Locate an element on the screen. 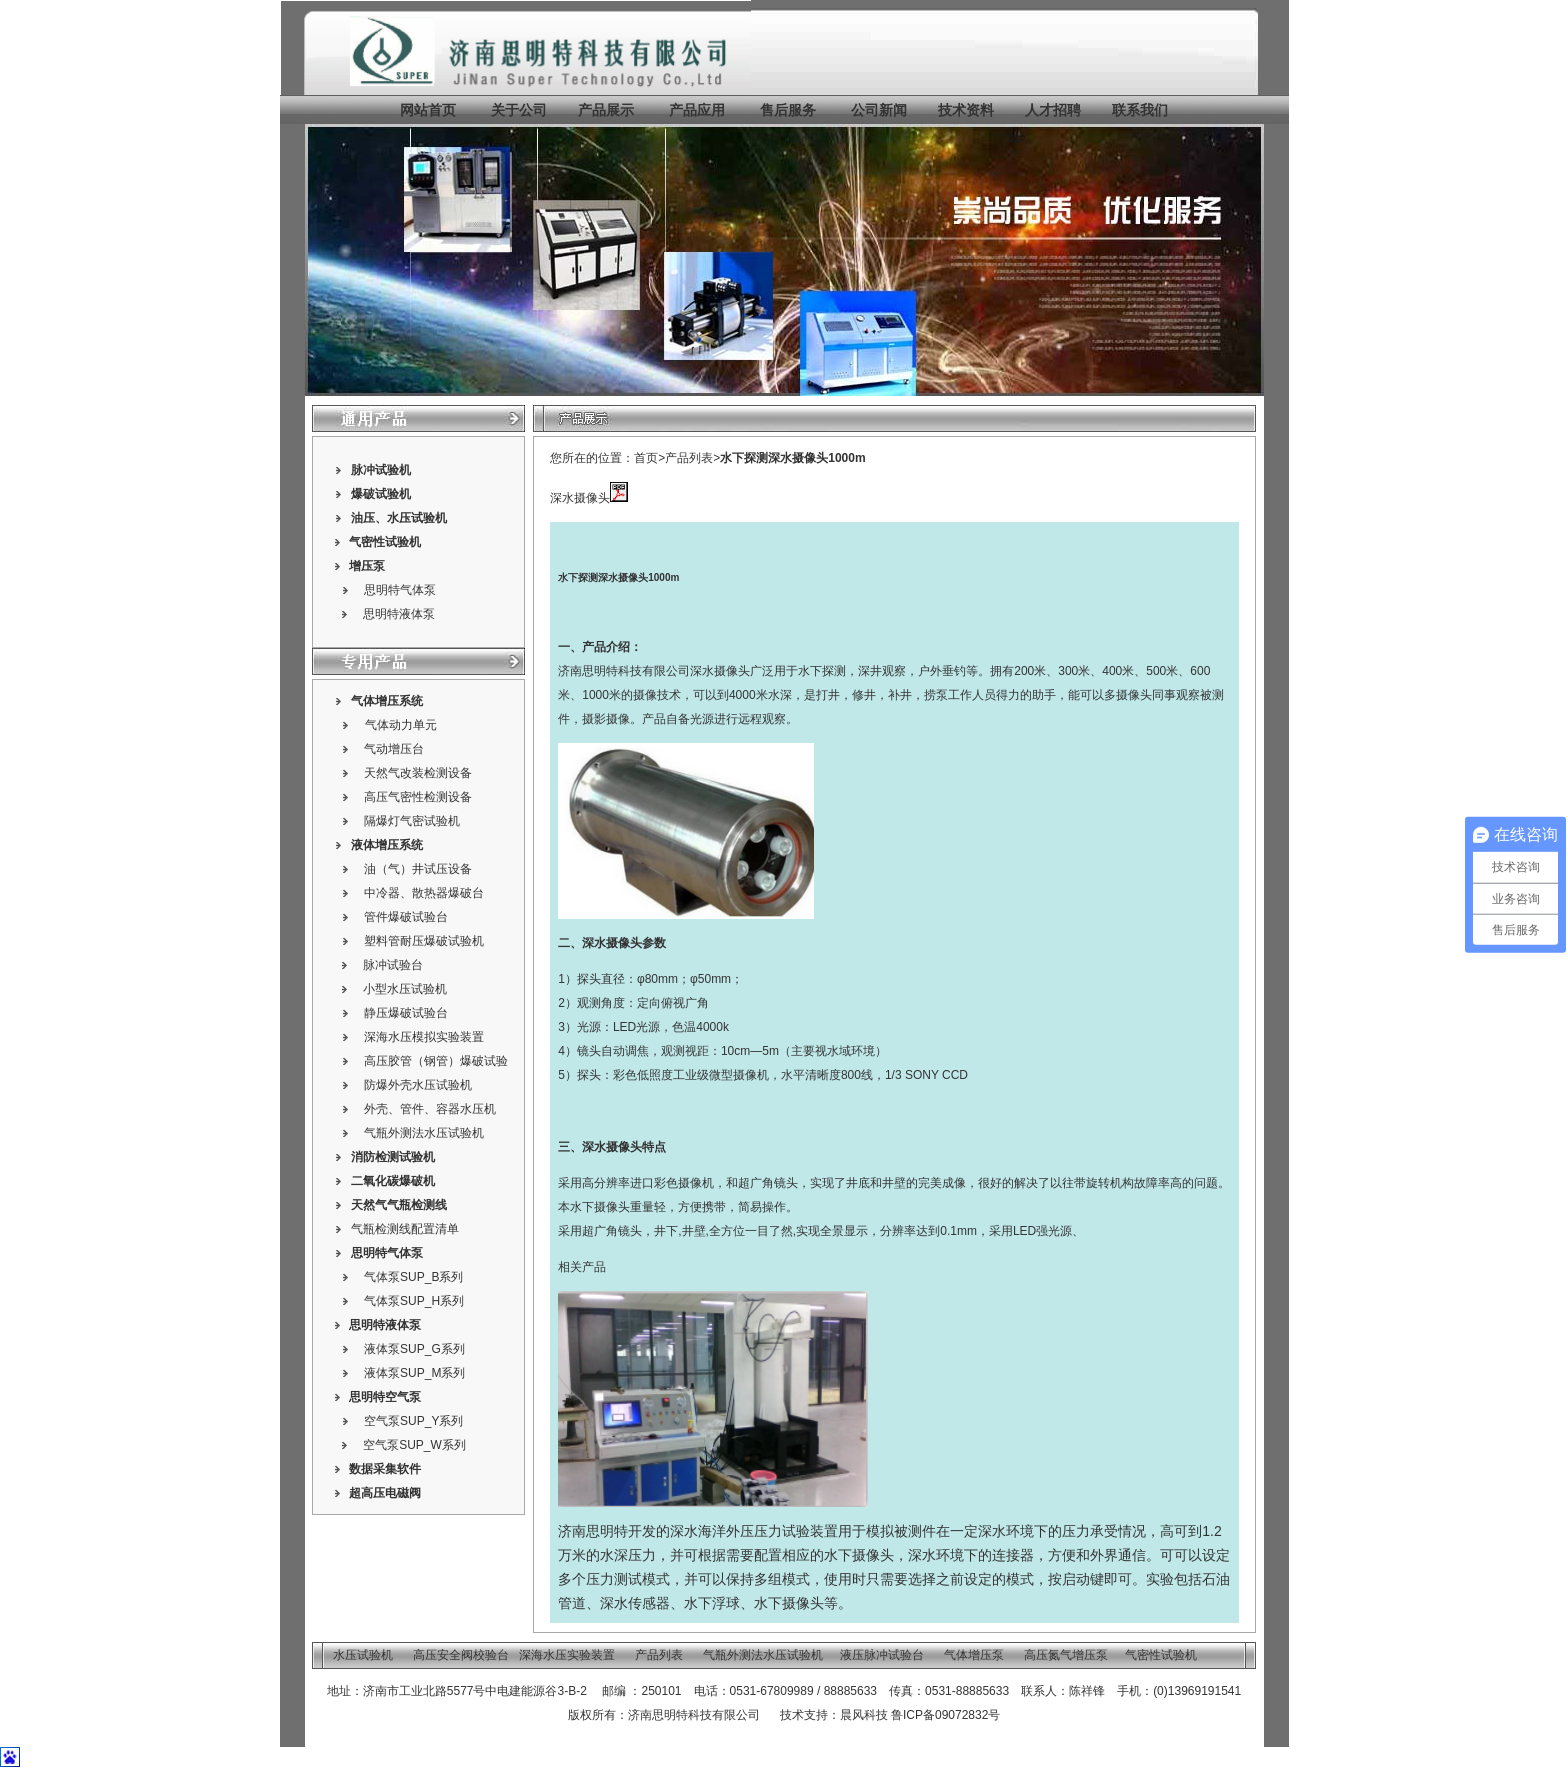 The height and width of the screenshot is (1770, 1568). 天然气改装检测设备 is located at coordinates (418, 773).